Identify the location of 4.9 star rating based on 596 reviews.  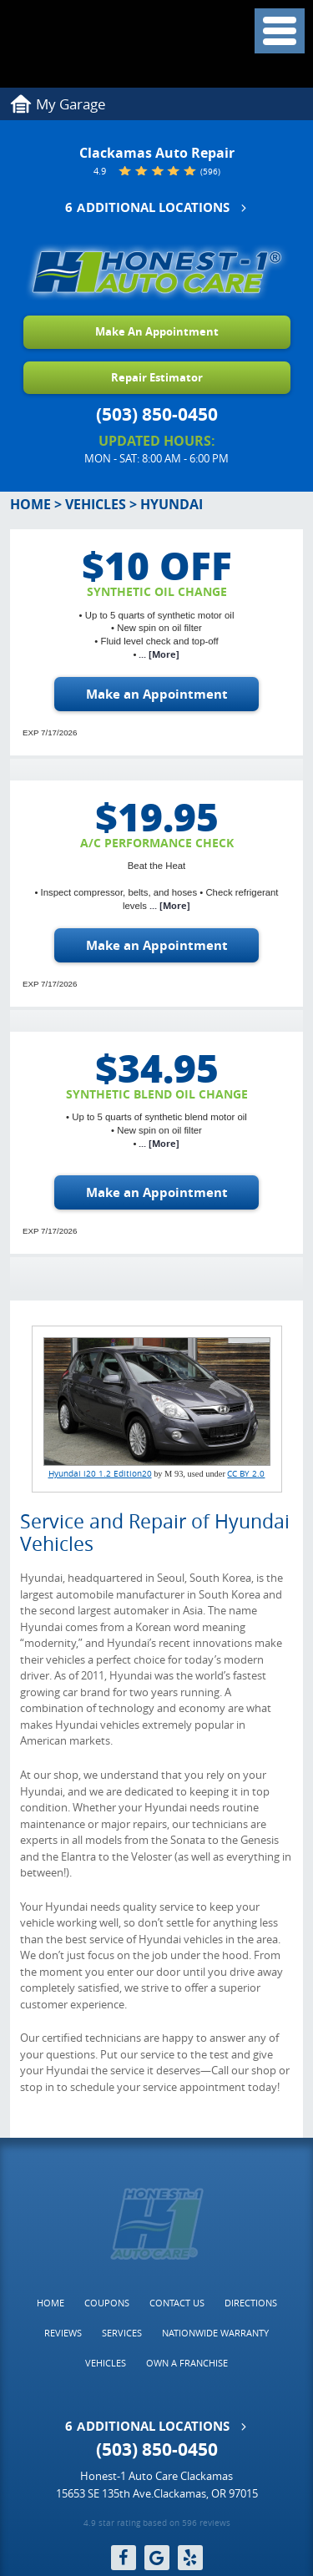
(156, 2523).